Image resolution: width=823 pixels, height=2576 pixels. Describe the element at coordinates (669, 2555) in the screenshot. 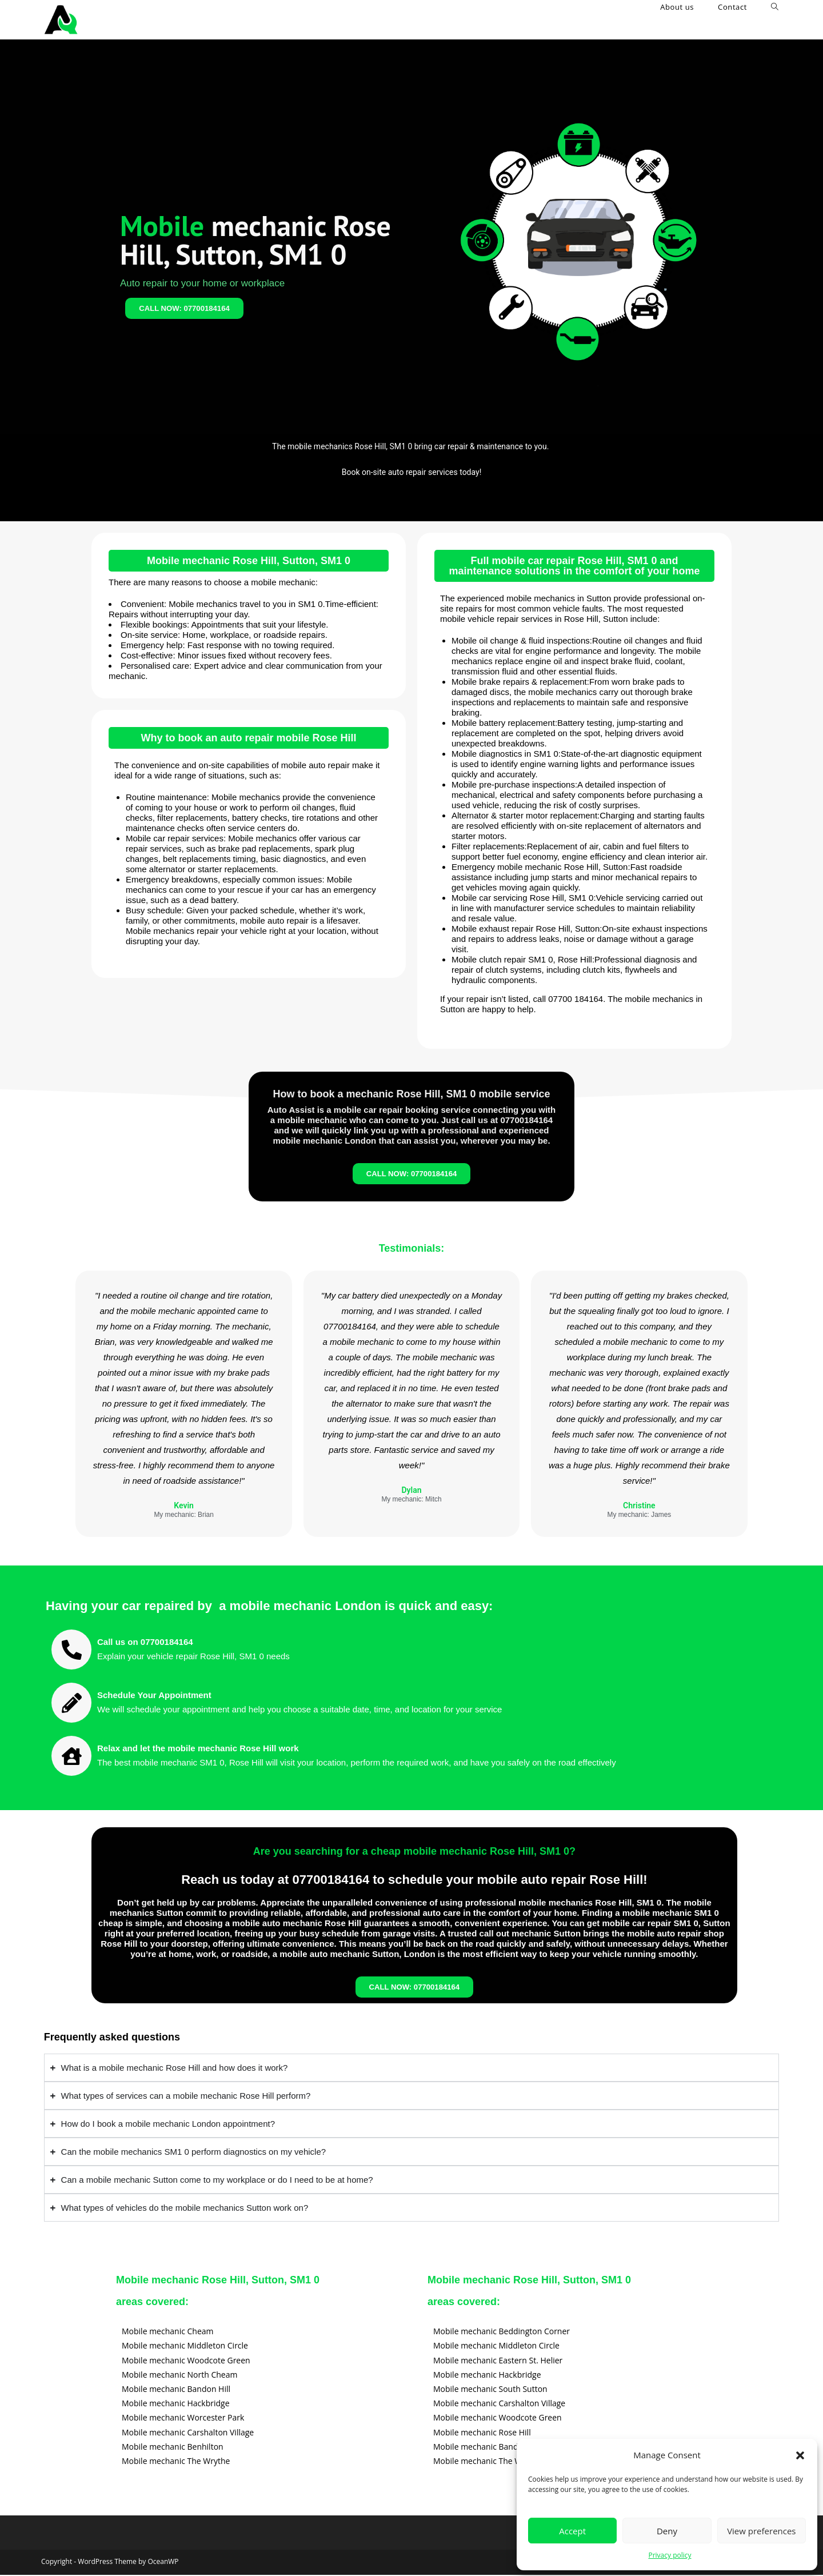

I see `Privacy policy` at that location.